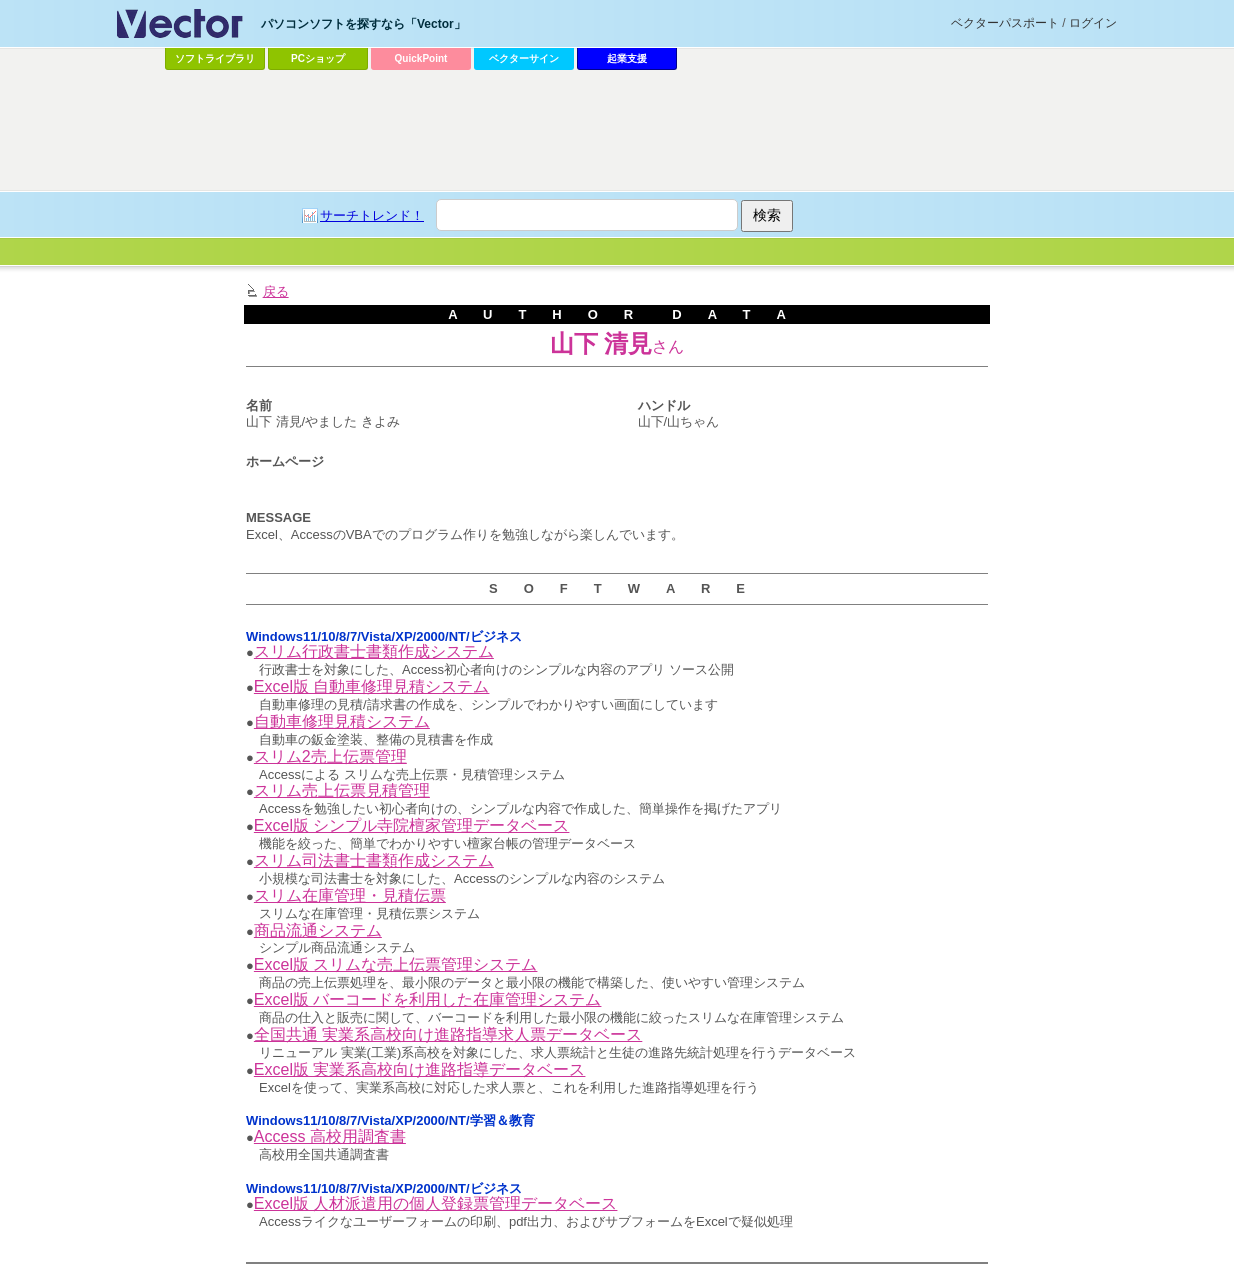 The image size is (1234, 1275). I want to click on ベクターパスポート, so click(1005, 23).